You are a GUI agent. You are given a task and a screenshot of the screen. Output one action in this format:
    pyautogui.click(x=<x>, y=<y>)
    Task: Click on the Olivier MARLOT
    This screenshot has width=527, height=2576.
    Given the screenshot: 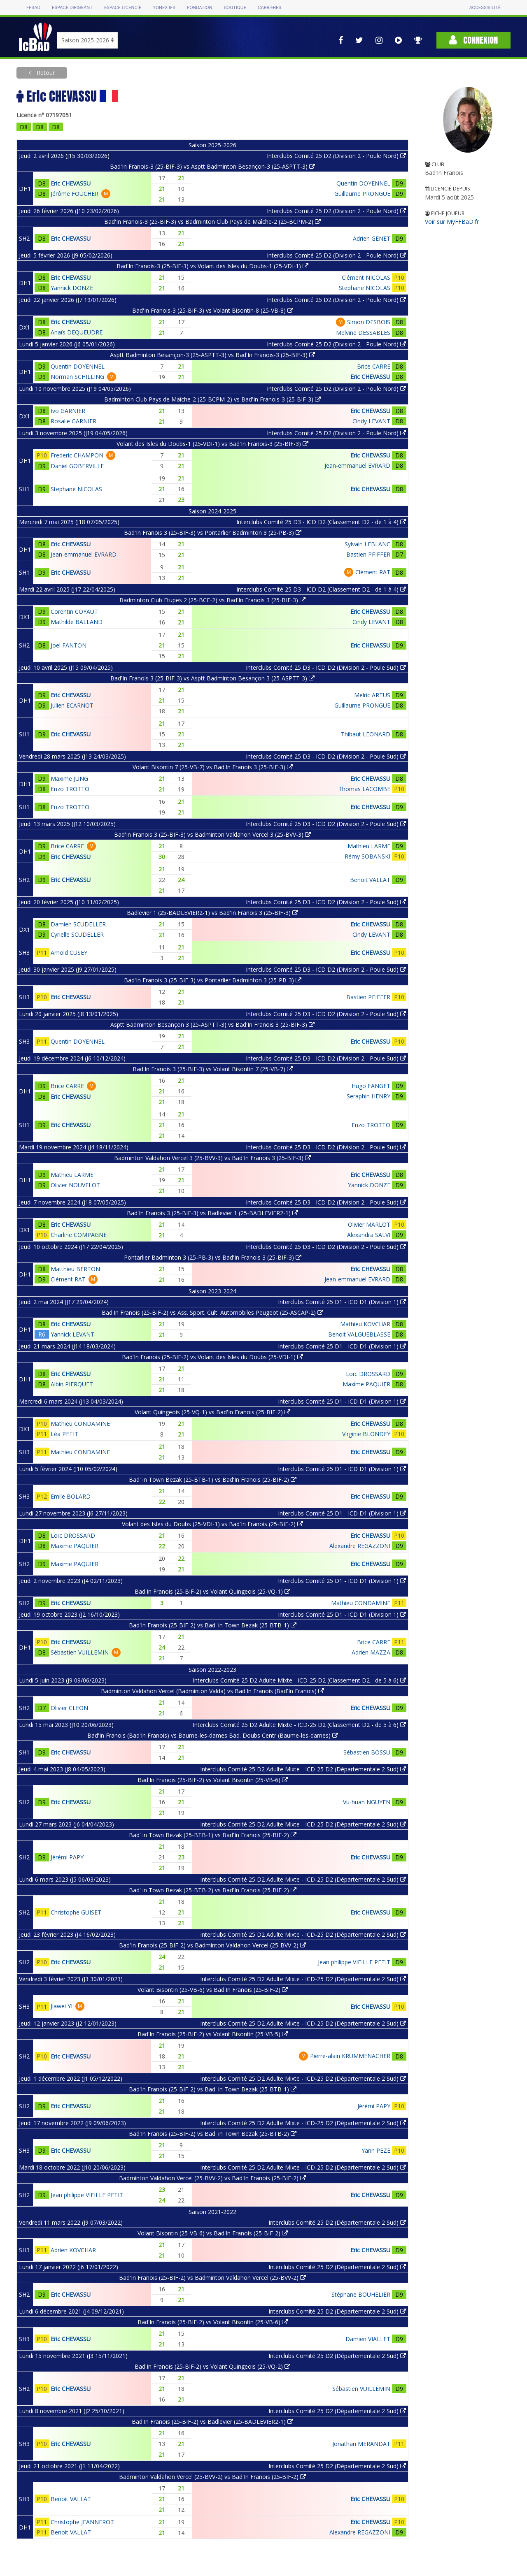 What is the action you would take?
    pyautogui.click(x=369, y=1224)
    